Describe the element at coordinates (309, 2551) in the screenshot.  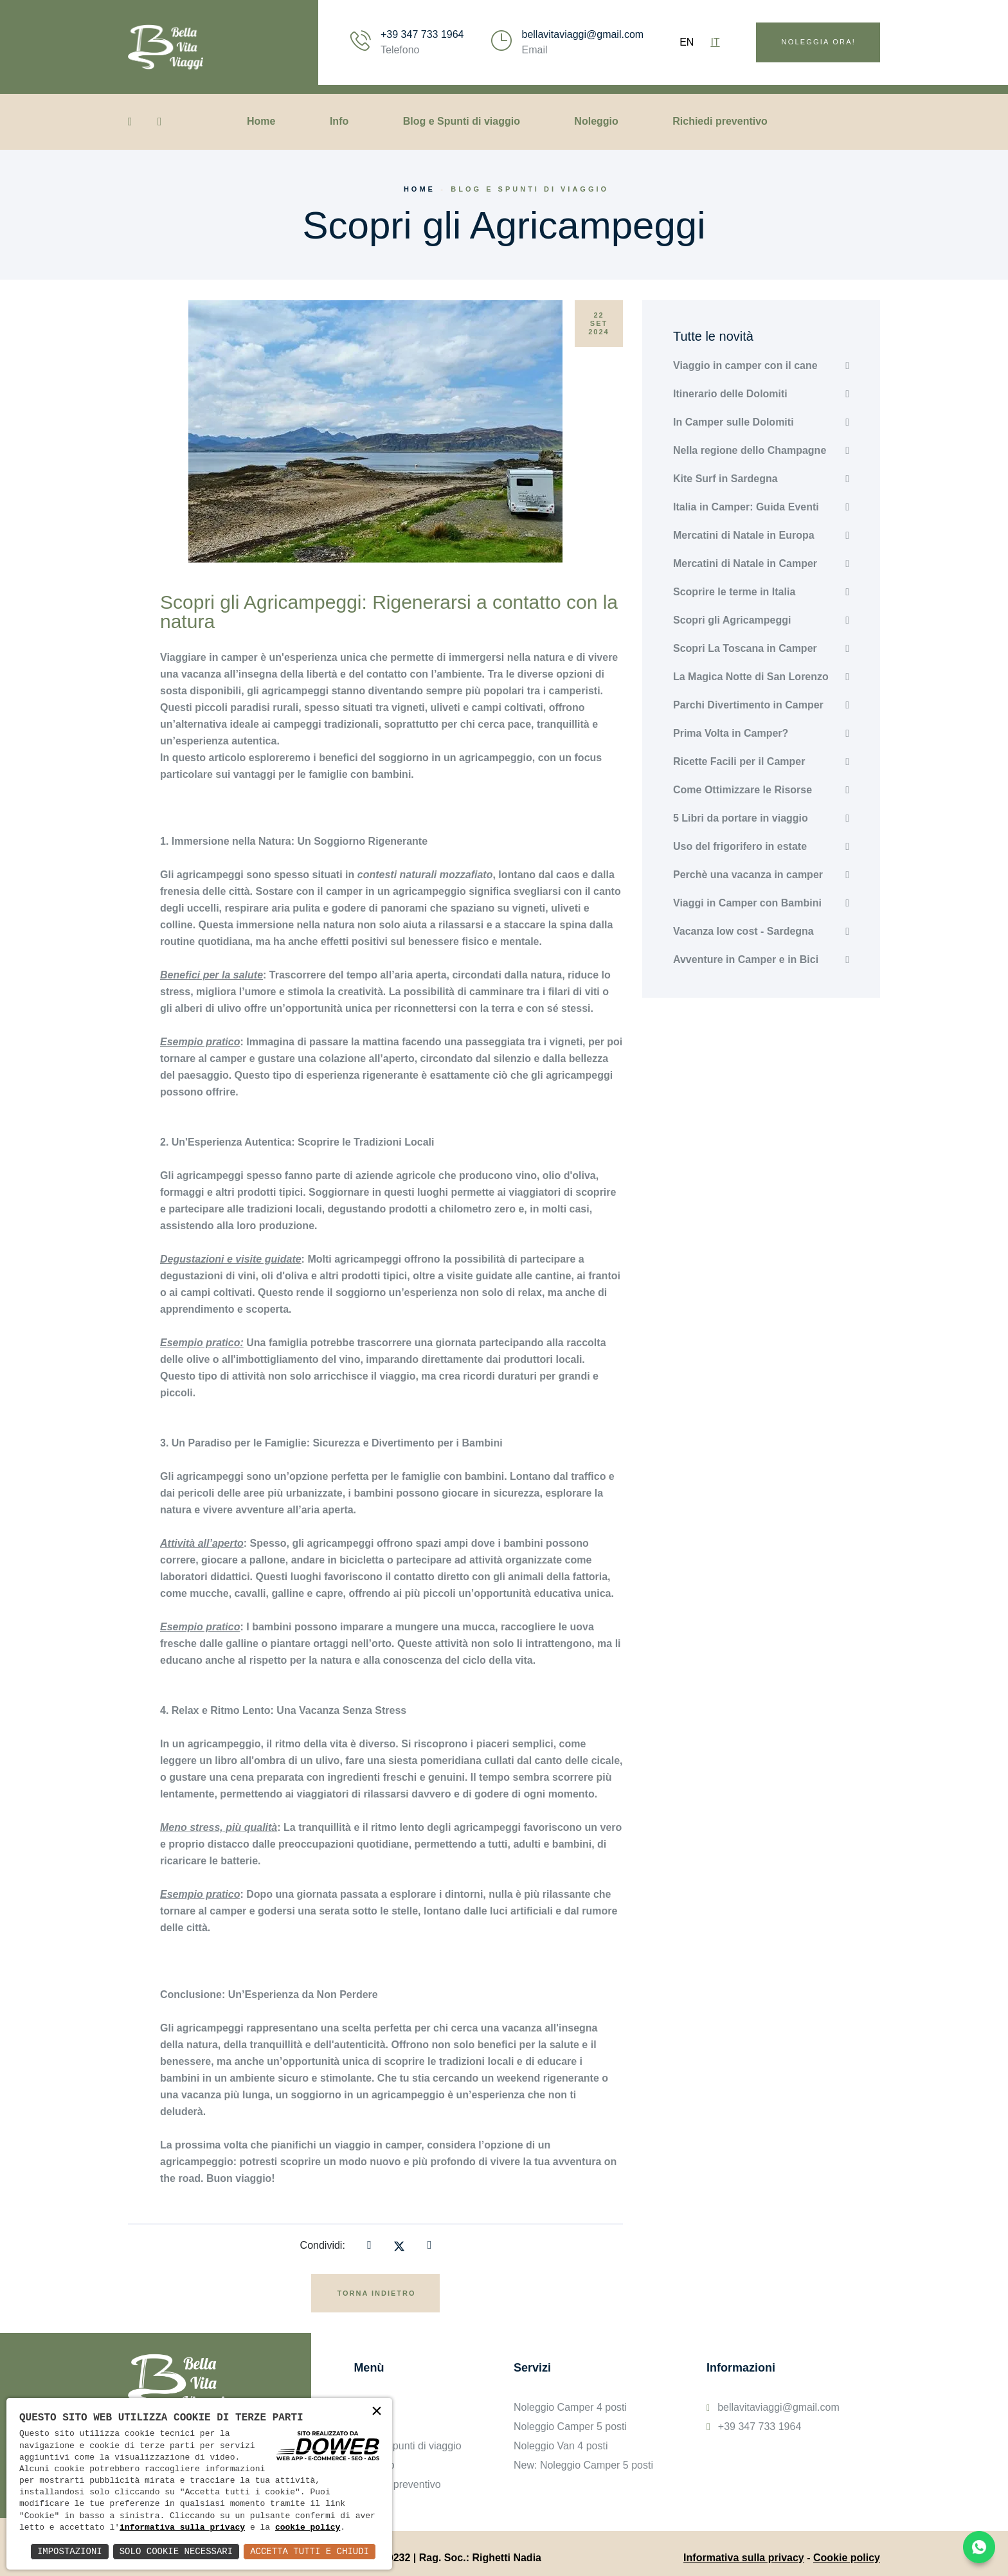
I see `Accetta Tutti e Chiudi` at that location.